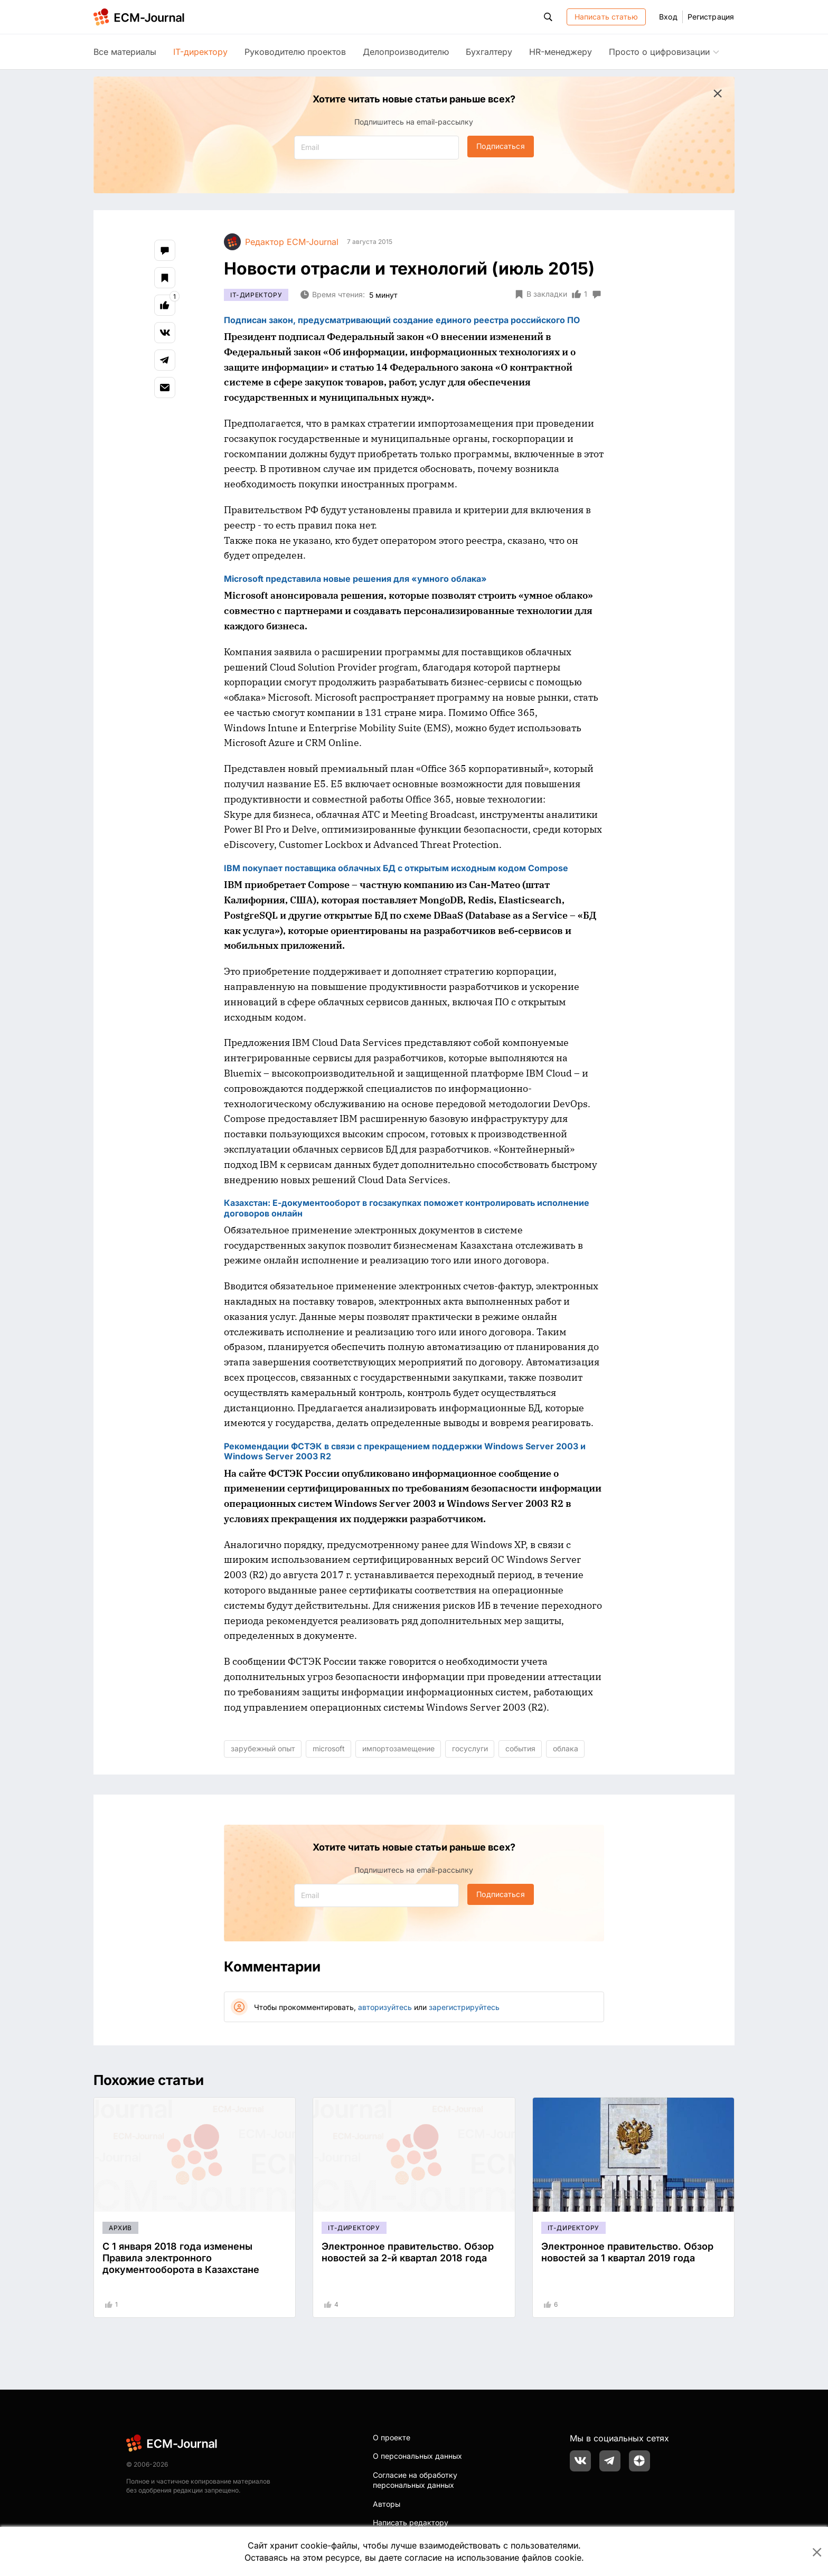  Describe the element at coordinates (415, 2480) in the screenshot. I see `Согласие на обработку персональных данных` at that location.